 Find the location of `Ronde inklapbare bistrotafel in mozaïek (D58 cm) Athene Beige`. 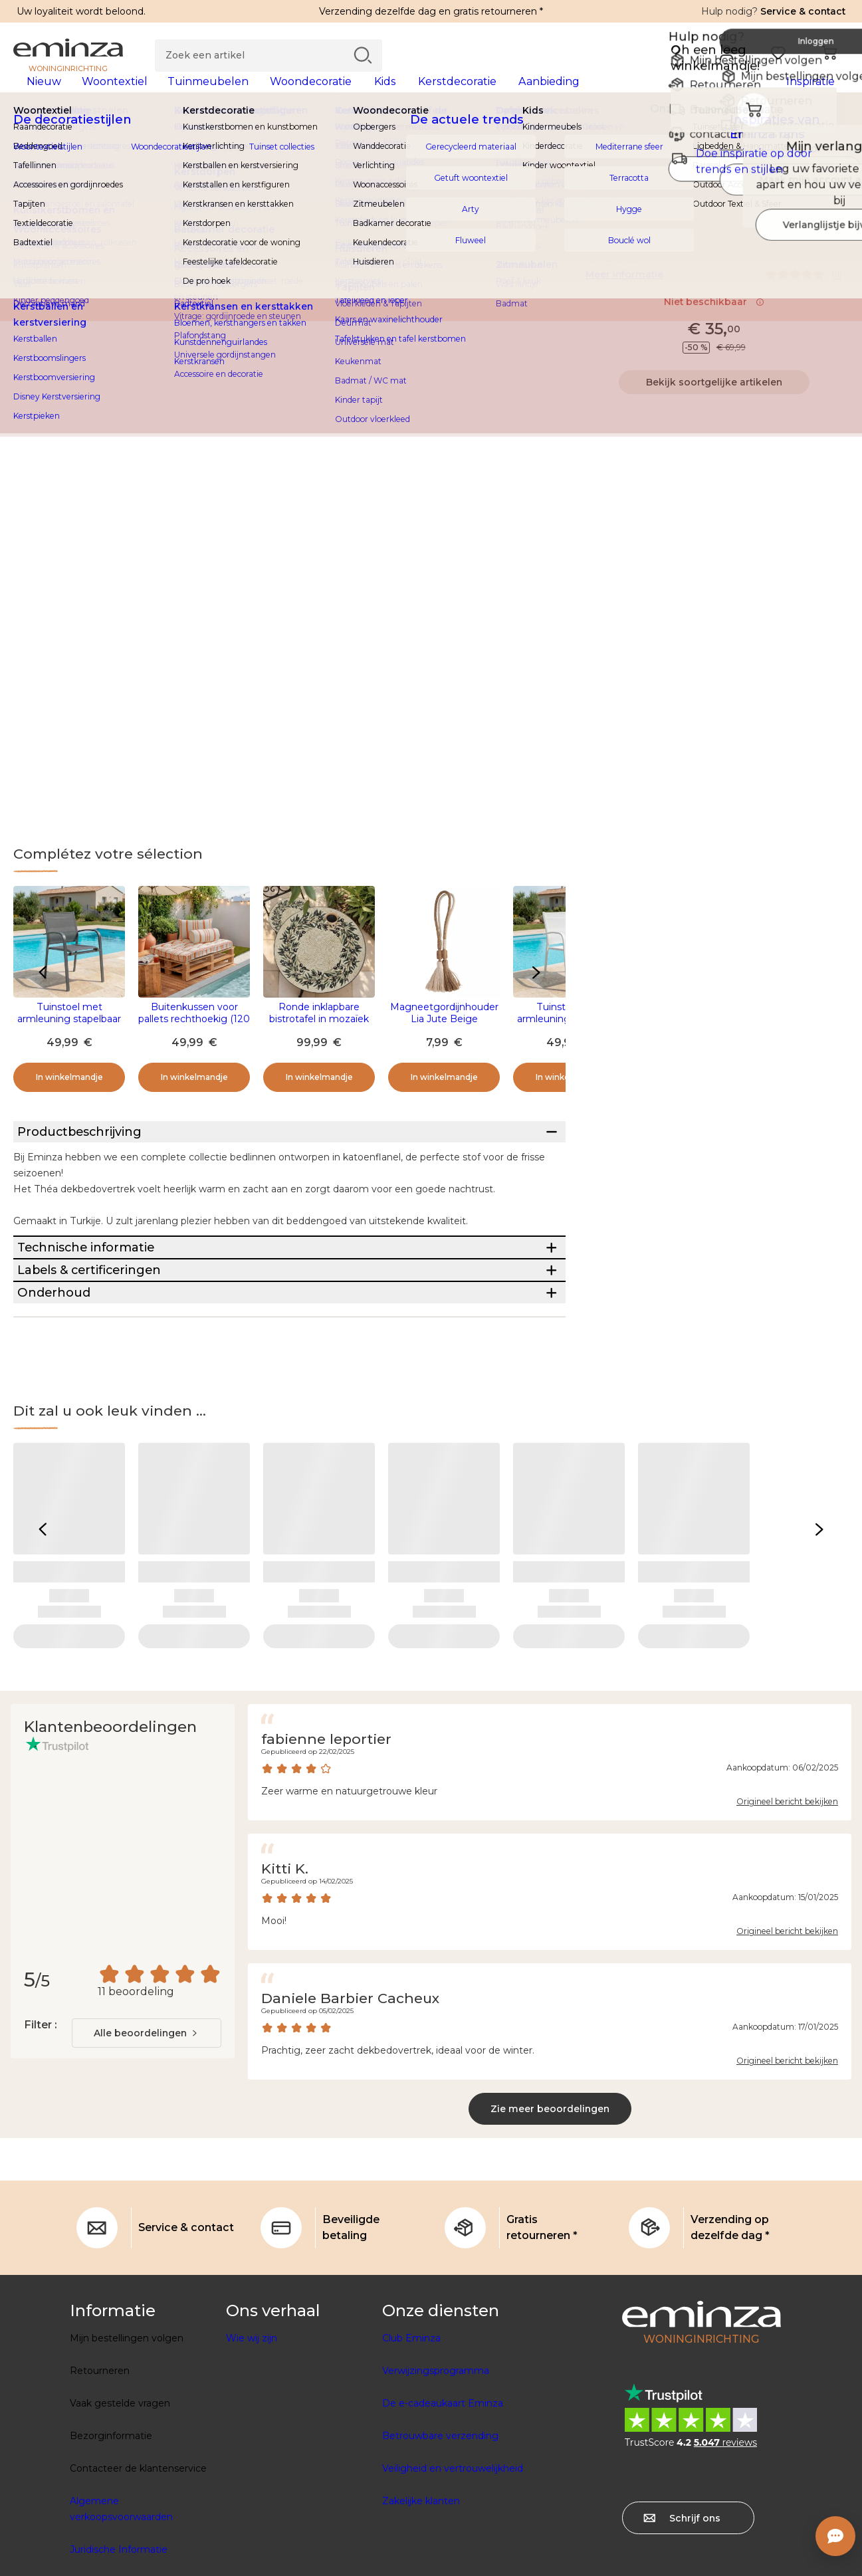

Ronde inklapbare bistrotafel in mozaïek (D58 cm) Athene Beige is located at coordinates (319, 1040).